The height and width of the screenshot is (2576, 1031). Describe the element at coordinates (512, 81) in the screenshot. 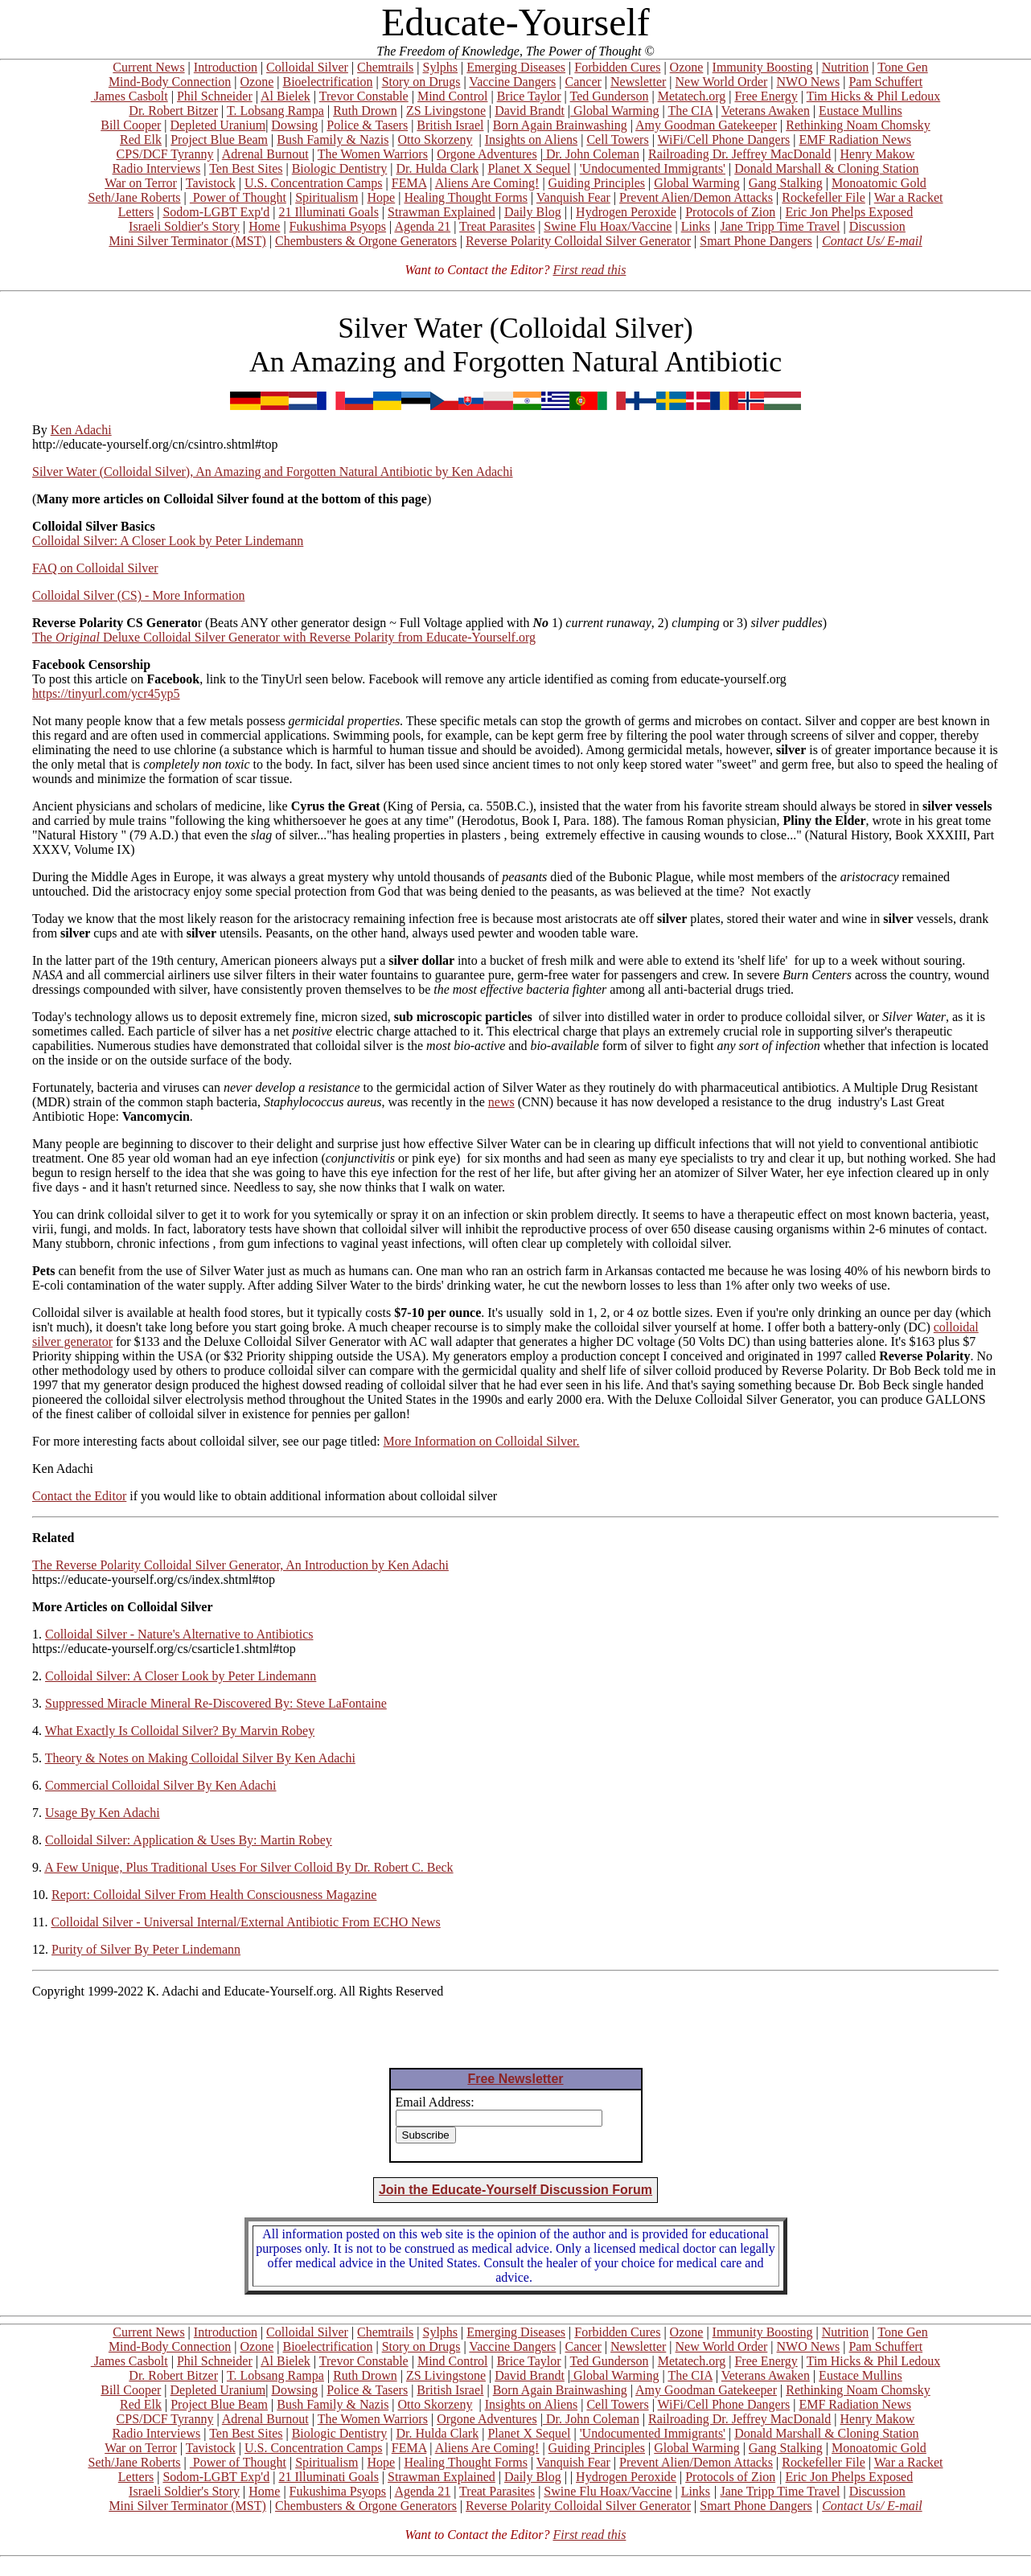

I see `Vaccine Dangers` at that location.